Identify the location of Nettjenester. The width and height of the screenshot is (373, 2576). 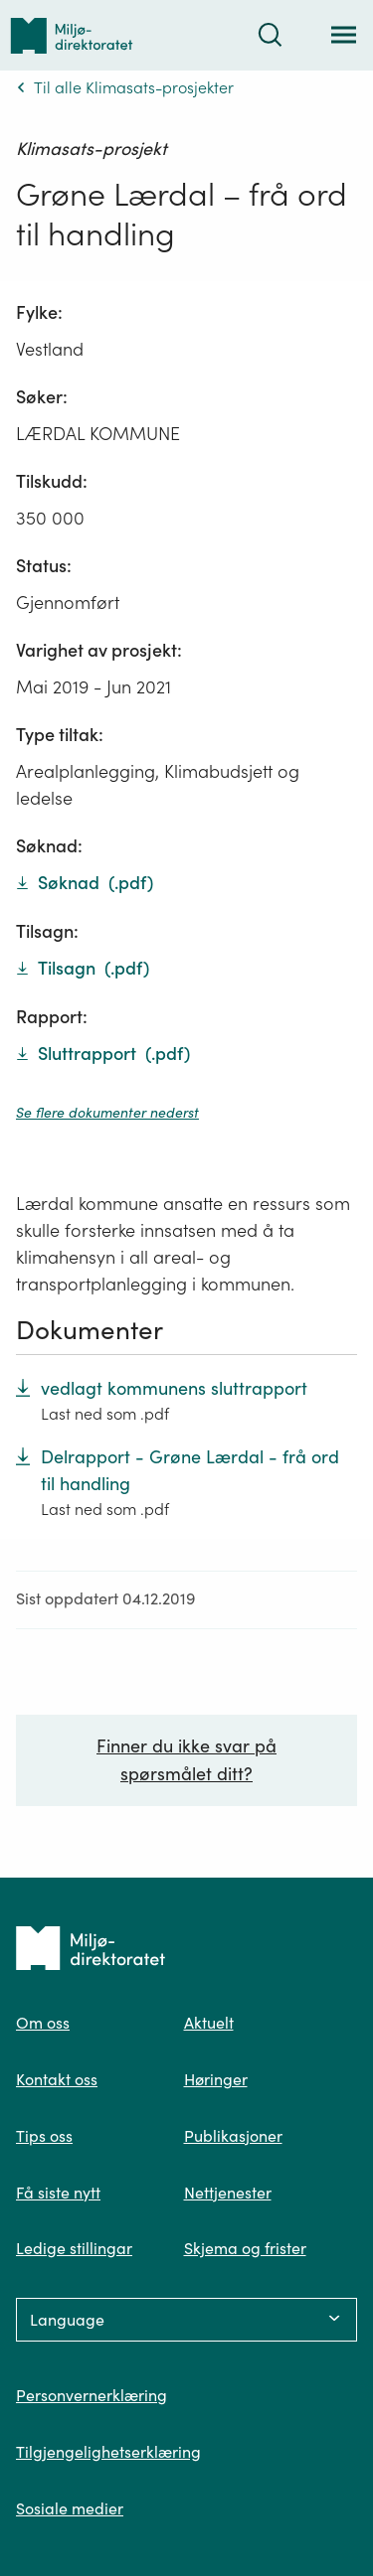
(228, 2192).